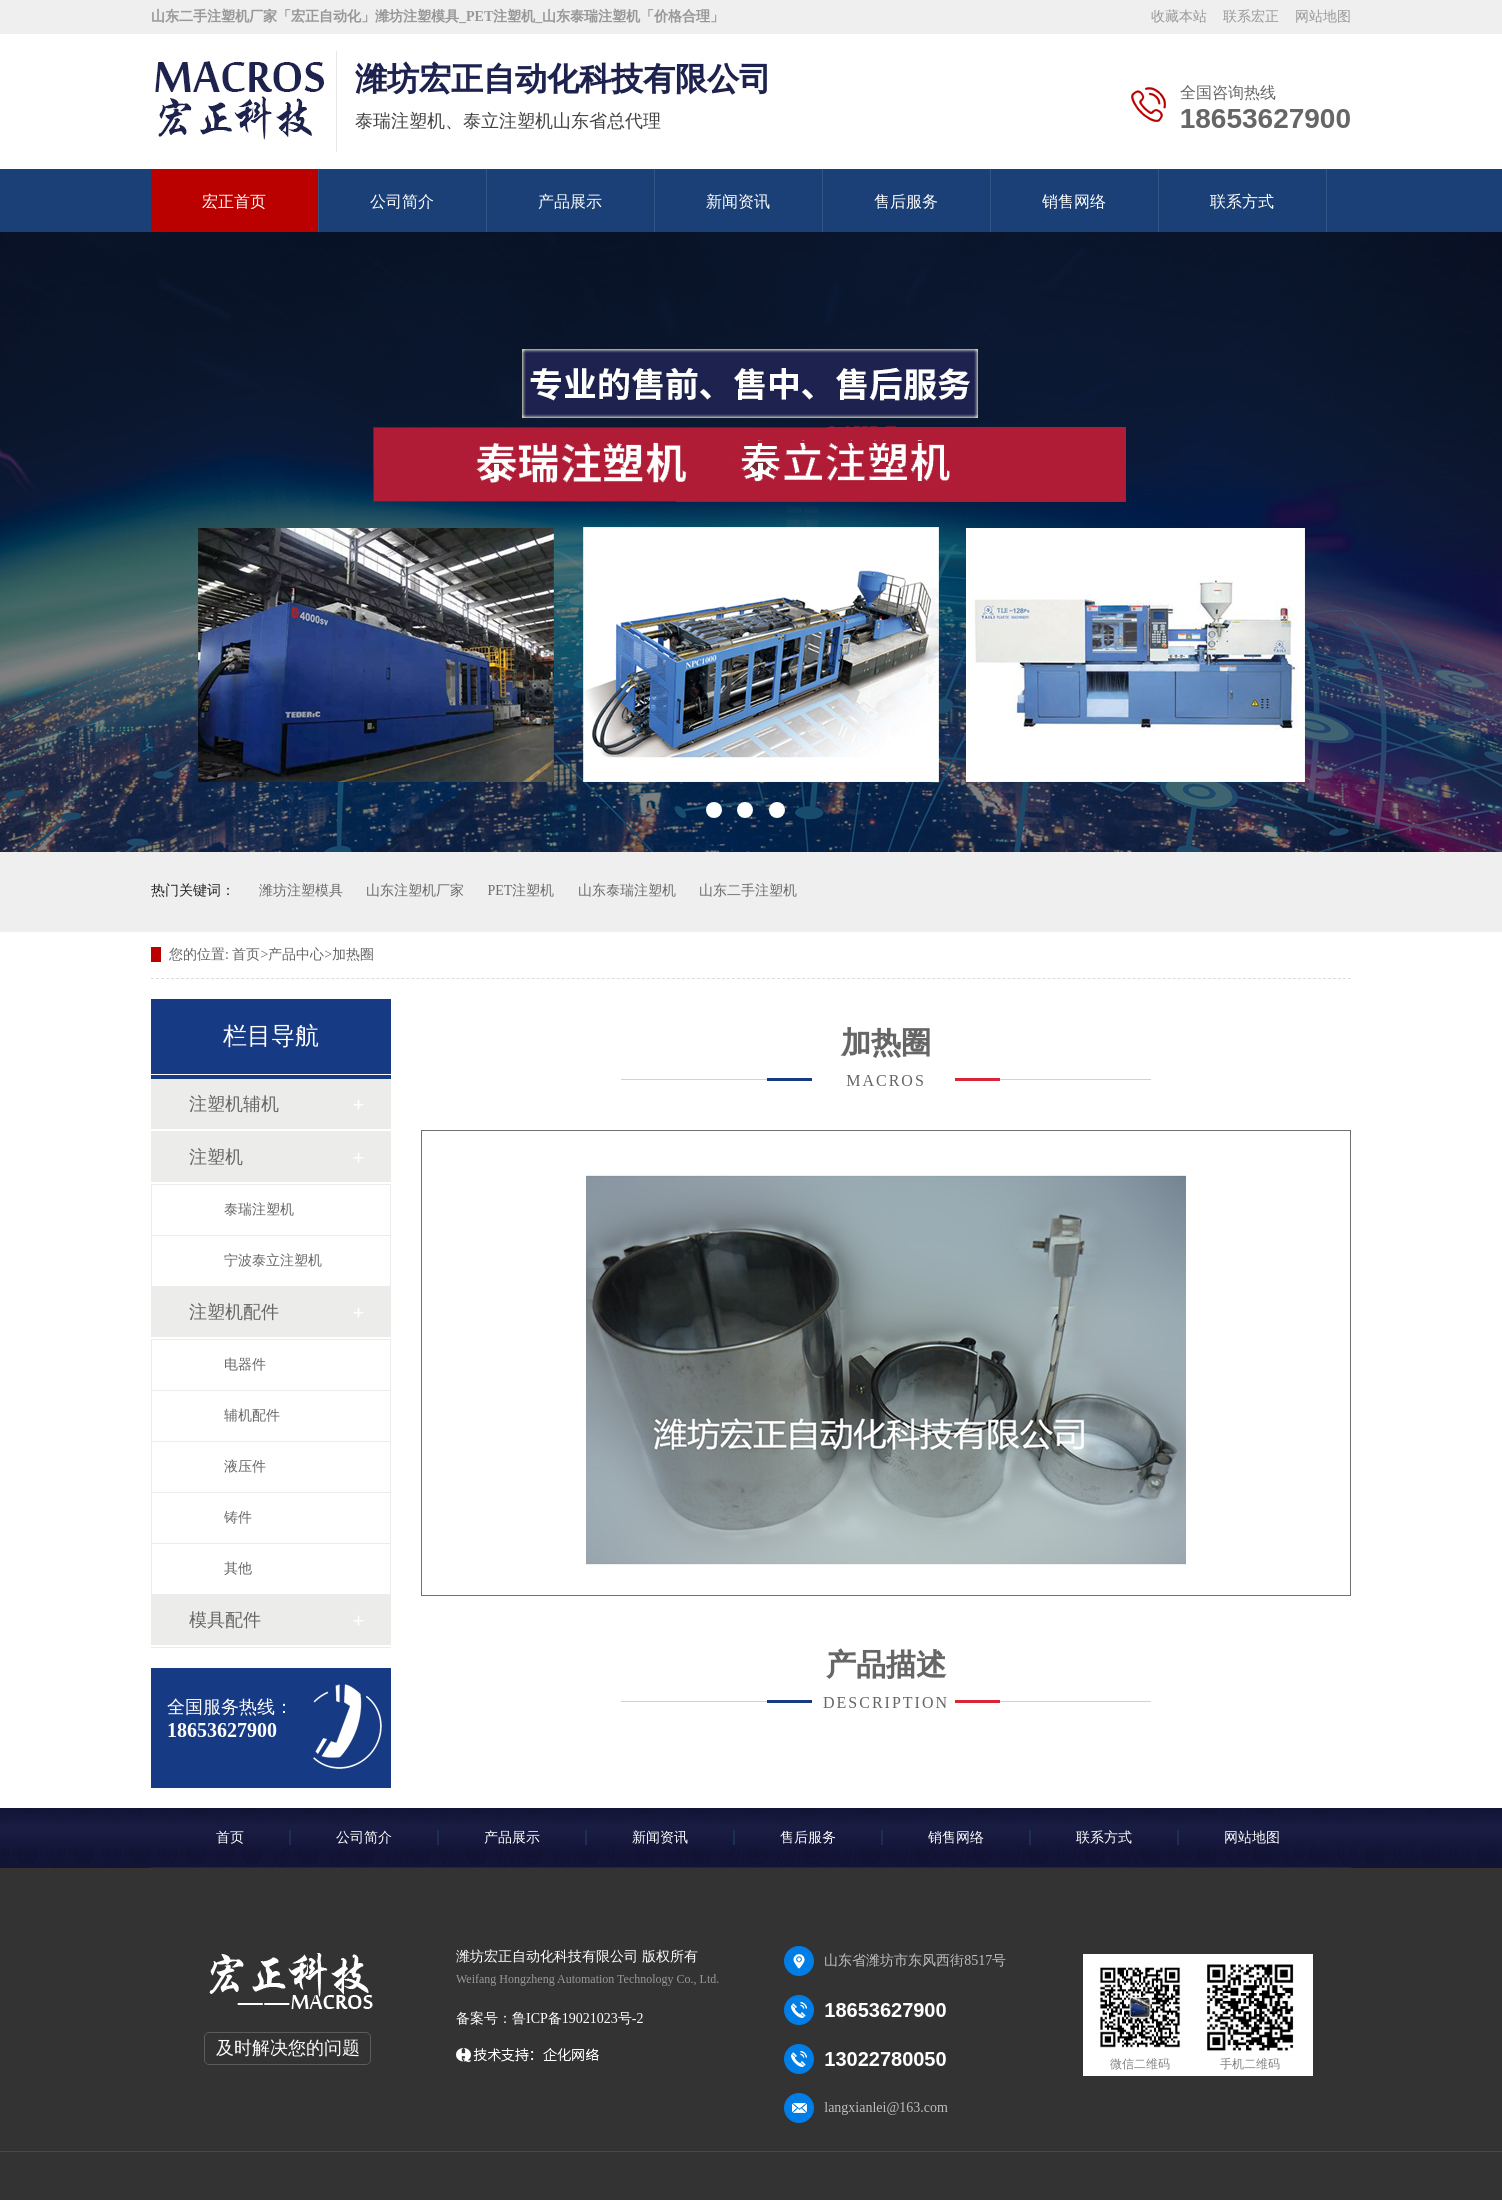 The width and height of the screenshot is (1502, 2200). I want to click on 模具配件, so click(225, 1620).